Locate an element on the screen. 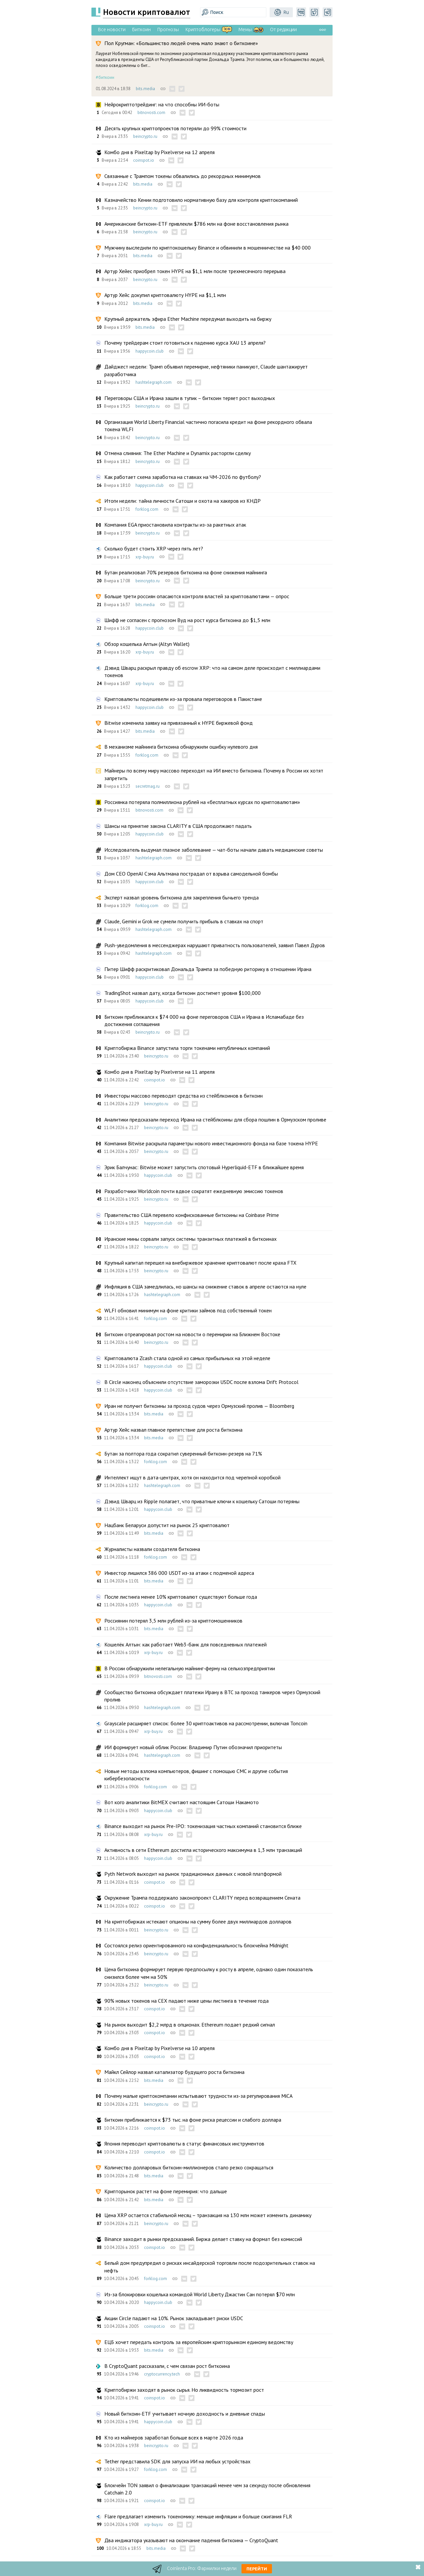 This screenshot has height=2576, width=424. Почему трейдерам стоит готовиться к падению курса XAU 13 апреля? is located at coordinates (185, 342).